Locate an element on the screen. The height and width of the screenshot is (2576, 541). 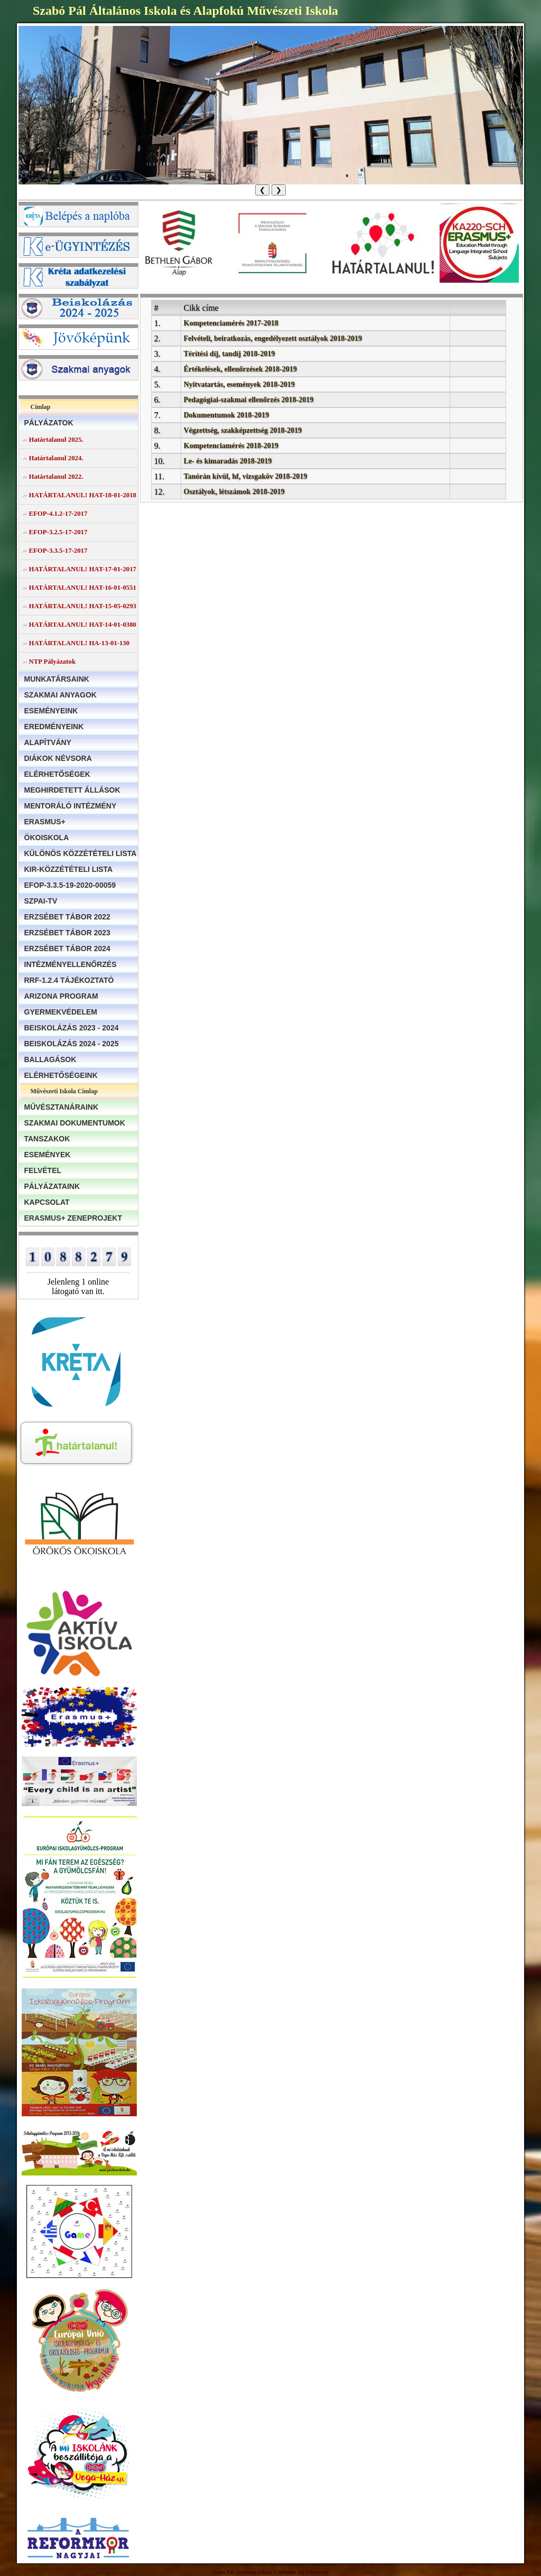
NTP Pályázatok is located at coordinates (52, 661).